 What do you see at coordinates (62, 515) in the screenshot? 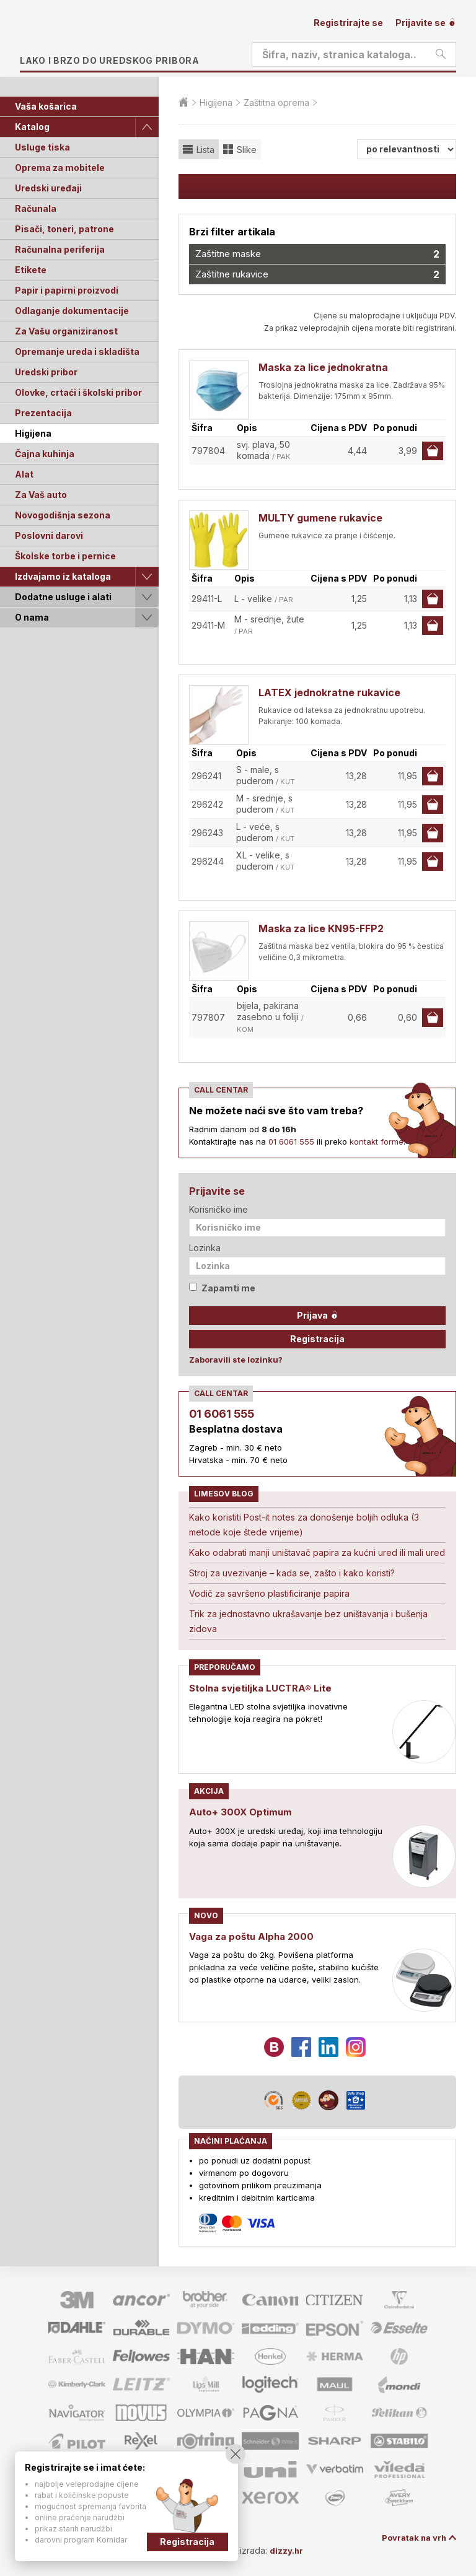
I see `Novogodišnja sezona` at bounding box center [62, 515].